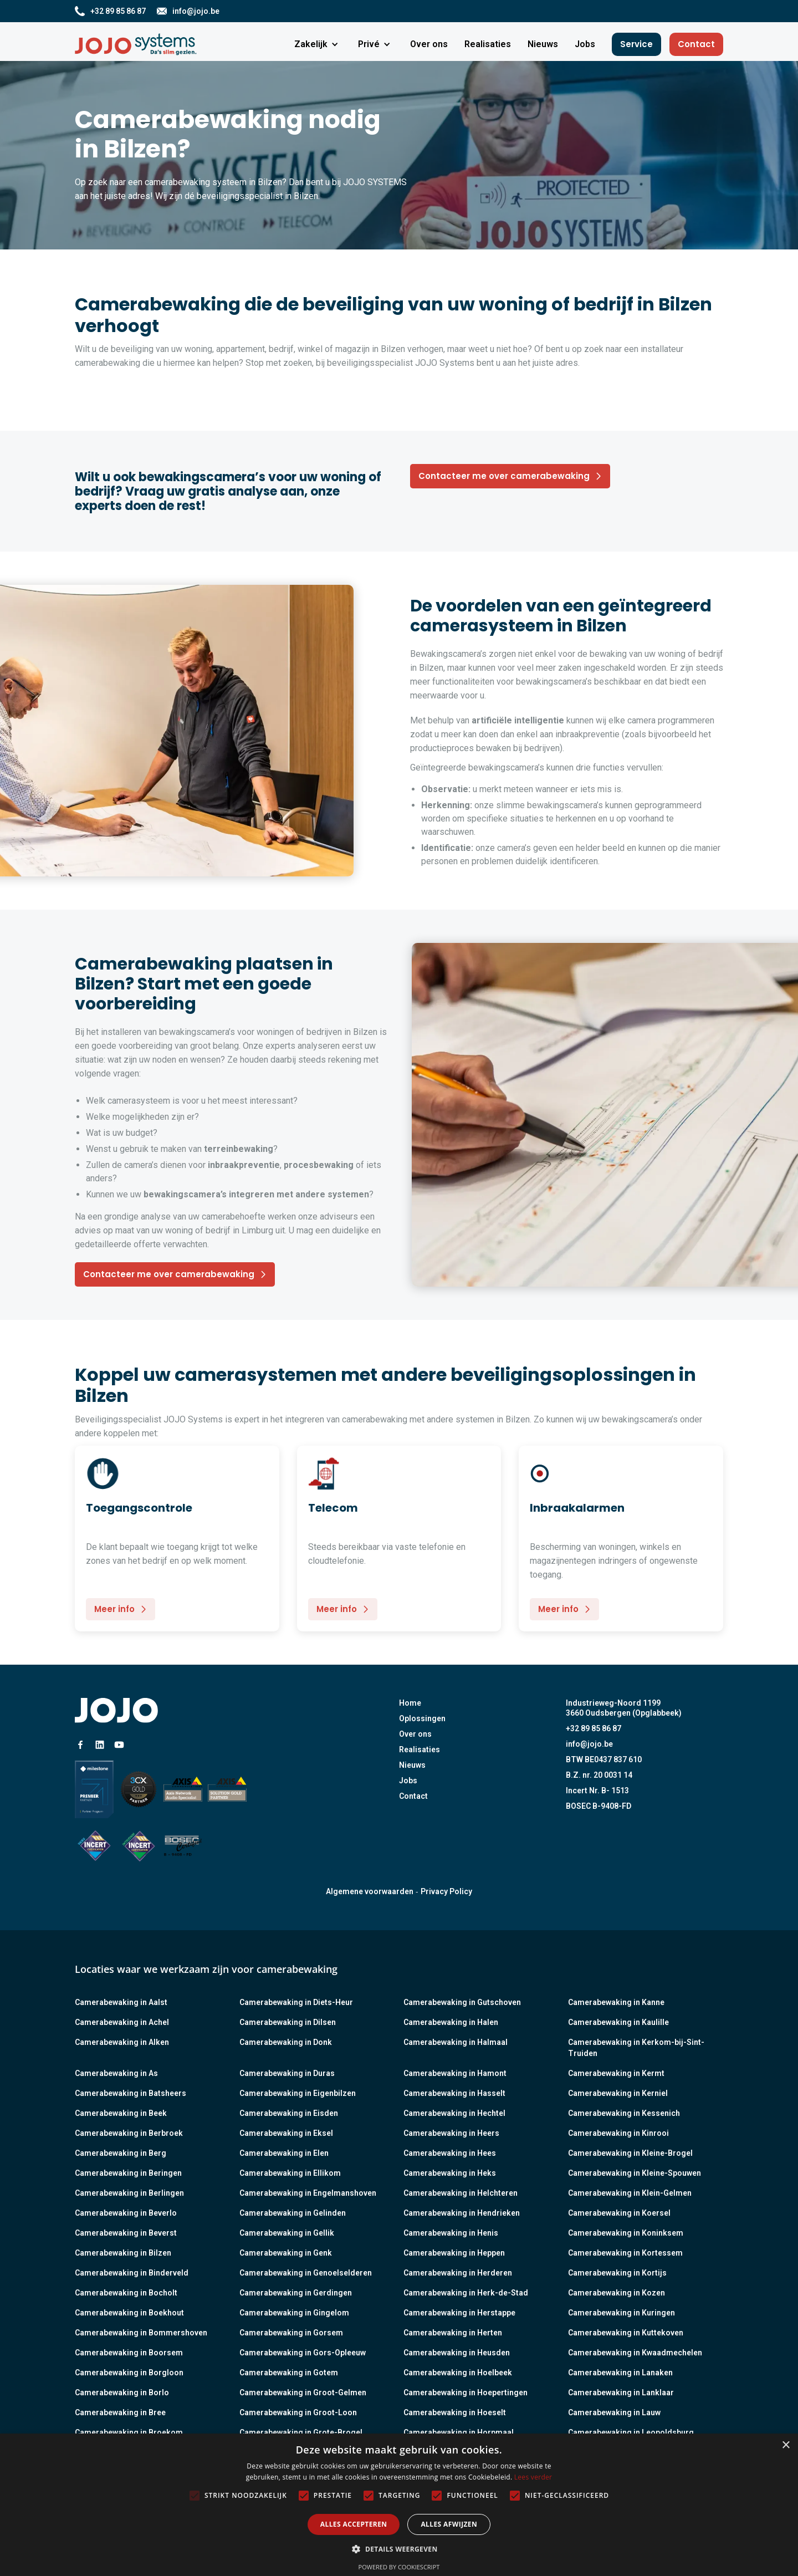 Image resolution: width=798 pixels, height=2576 pixels. I want to click on Camerabewaking in Hasselt, so click(454, 2093).